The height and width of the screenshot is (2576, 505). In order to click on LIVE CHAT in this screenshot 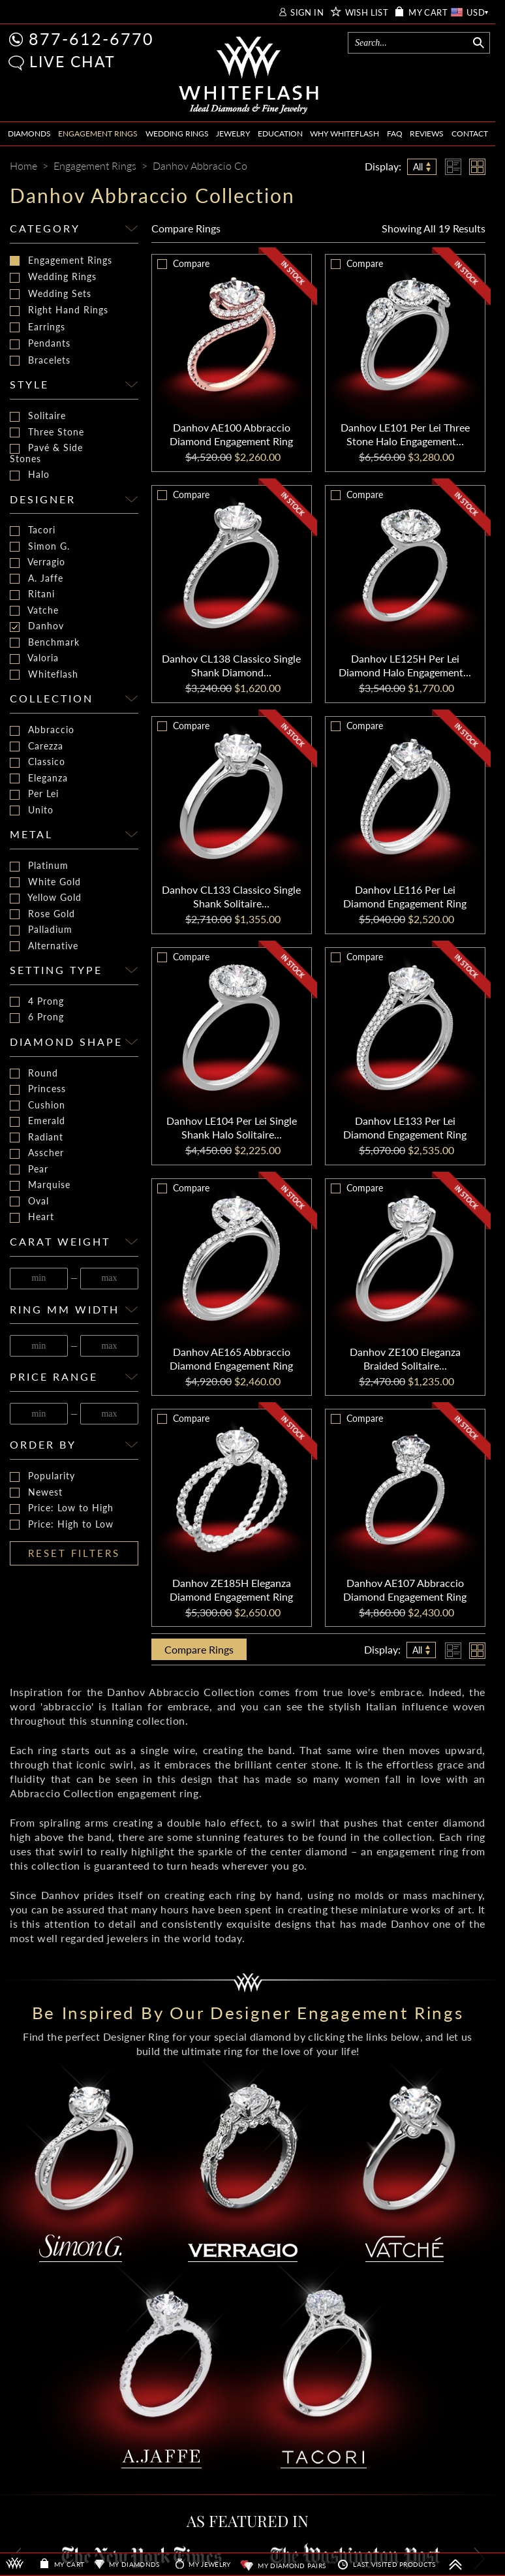, I will do `click(72, 61)`.